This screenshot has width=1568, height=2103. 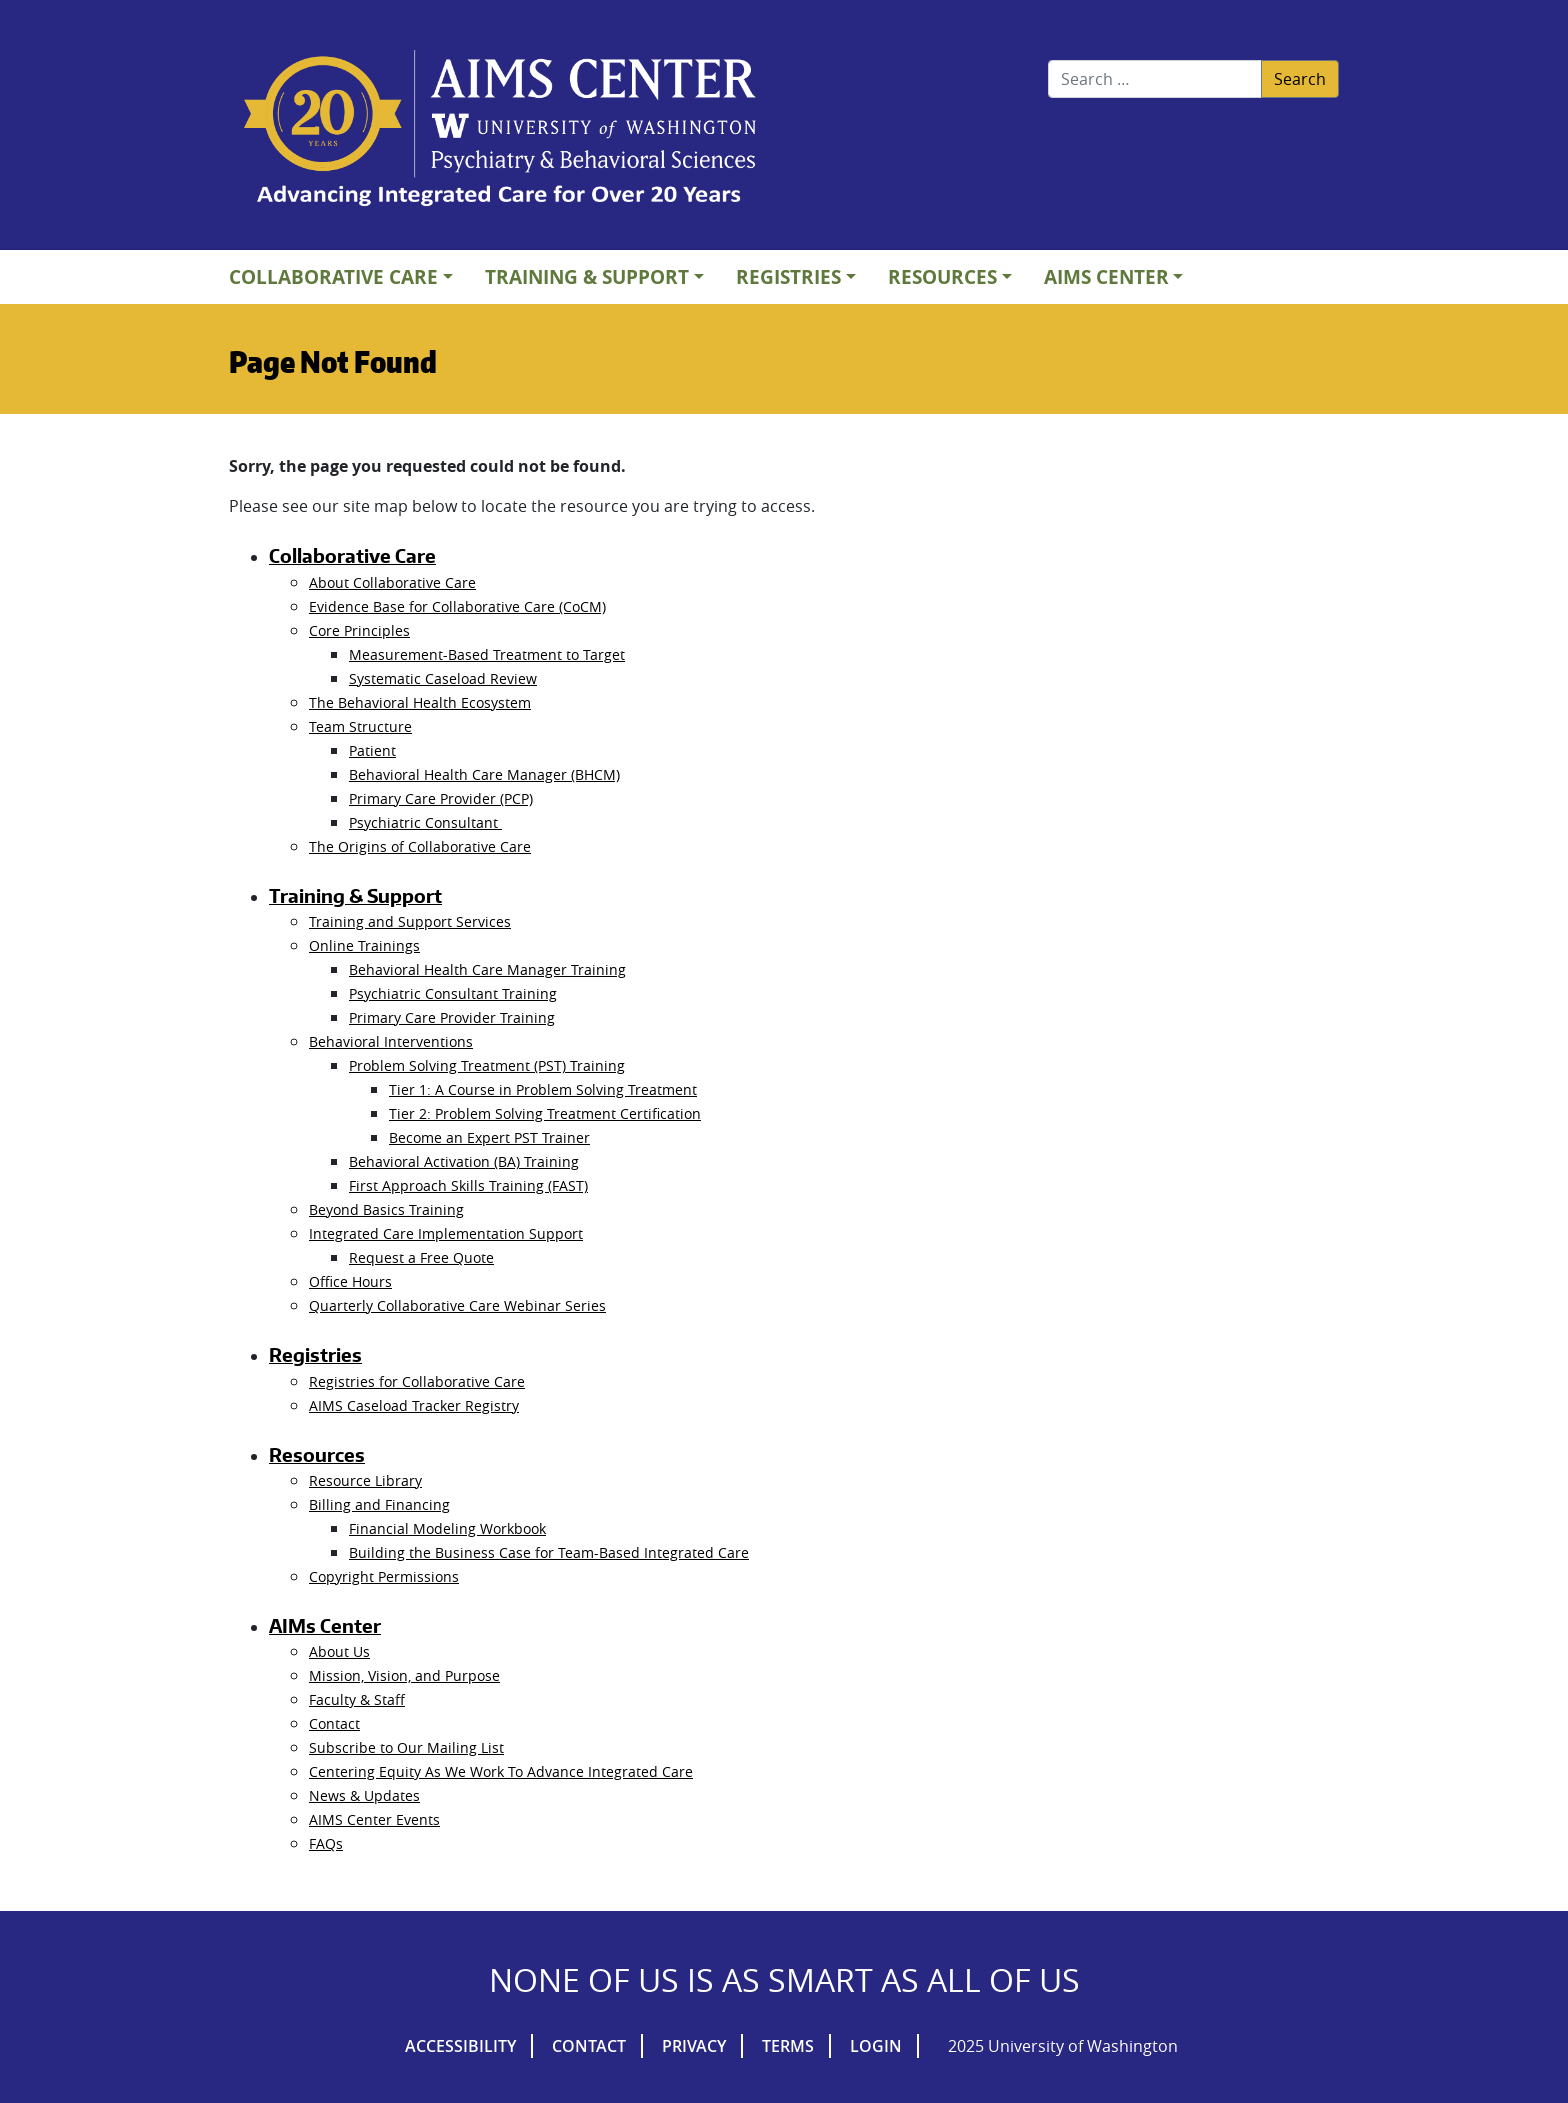 What do you see at coordinates (543, 1089) in the screenshot?
I see `Tier 1: A Course in Problem Solving Treatment` at bounding box center [543, 1089].